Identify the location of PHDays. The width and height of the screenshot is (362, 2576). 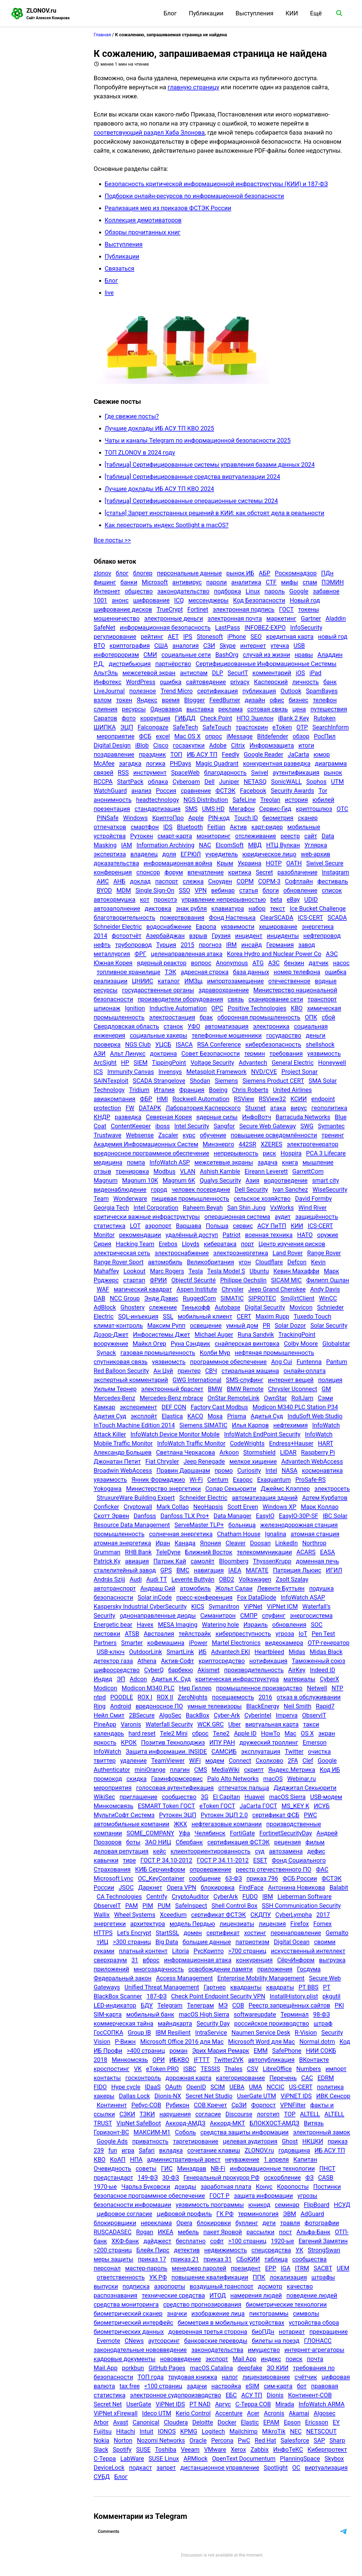
(180, 763).